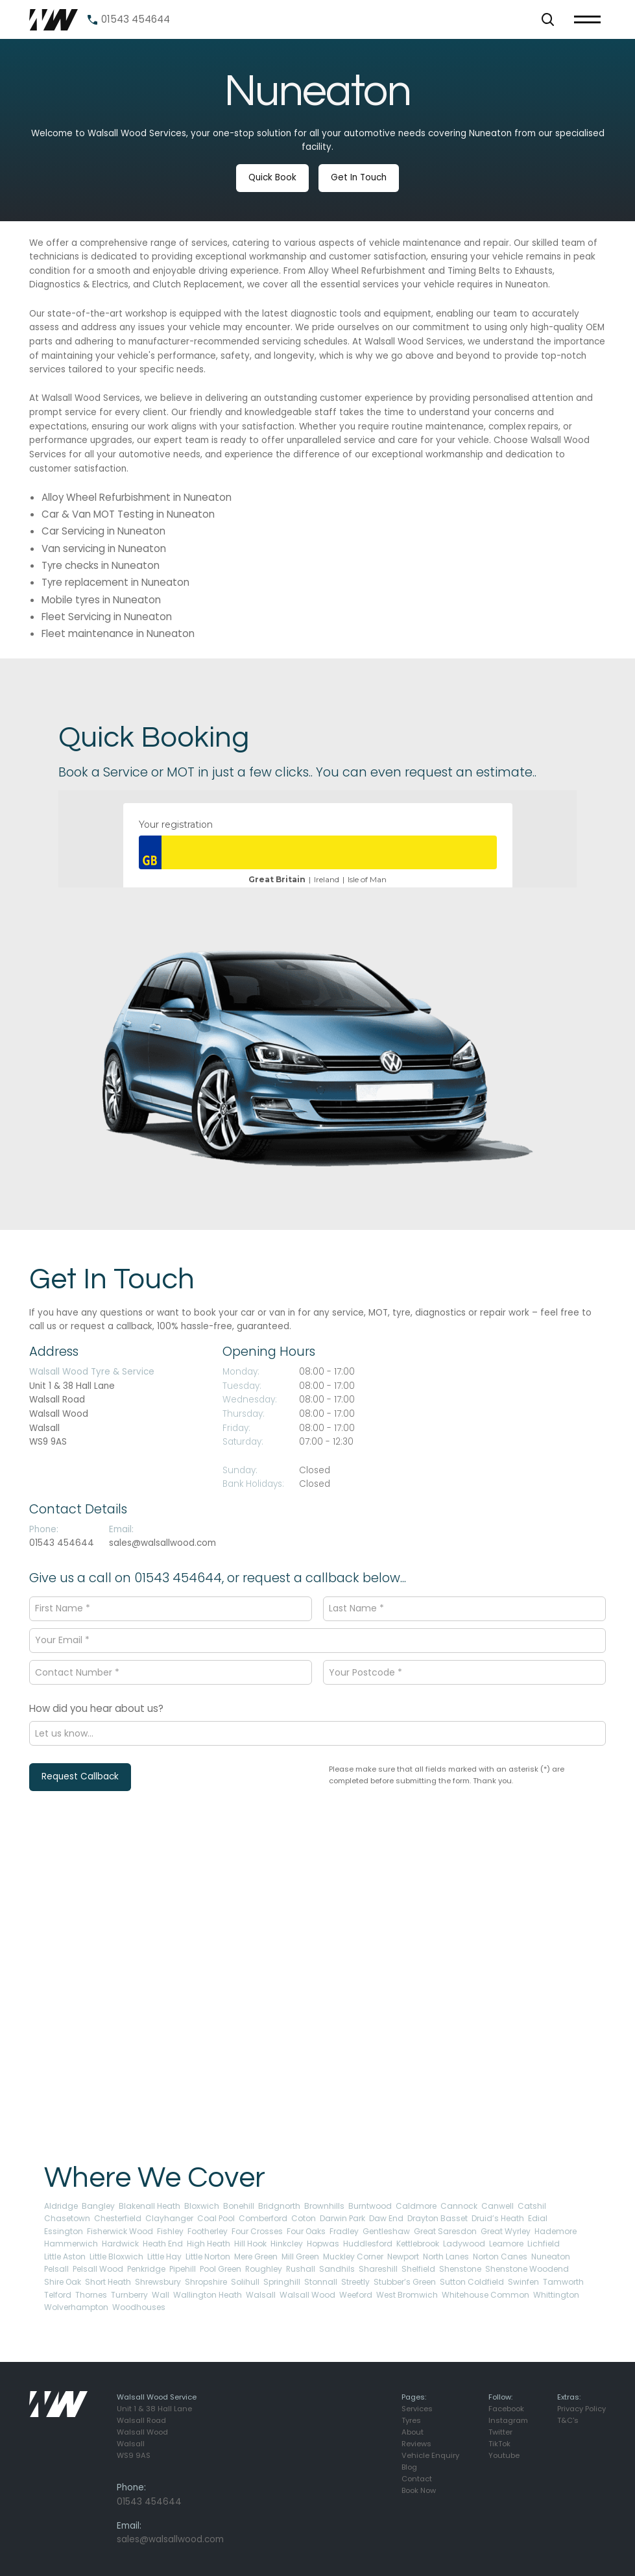  Describe the element at coordinates (108, 2281) in the screenshot. I see `Short Heath` at that location.